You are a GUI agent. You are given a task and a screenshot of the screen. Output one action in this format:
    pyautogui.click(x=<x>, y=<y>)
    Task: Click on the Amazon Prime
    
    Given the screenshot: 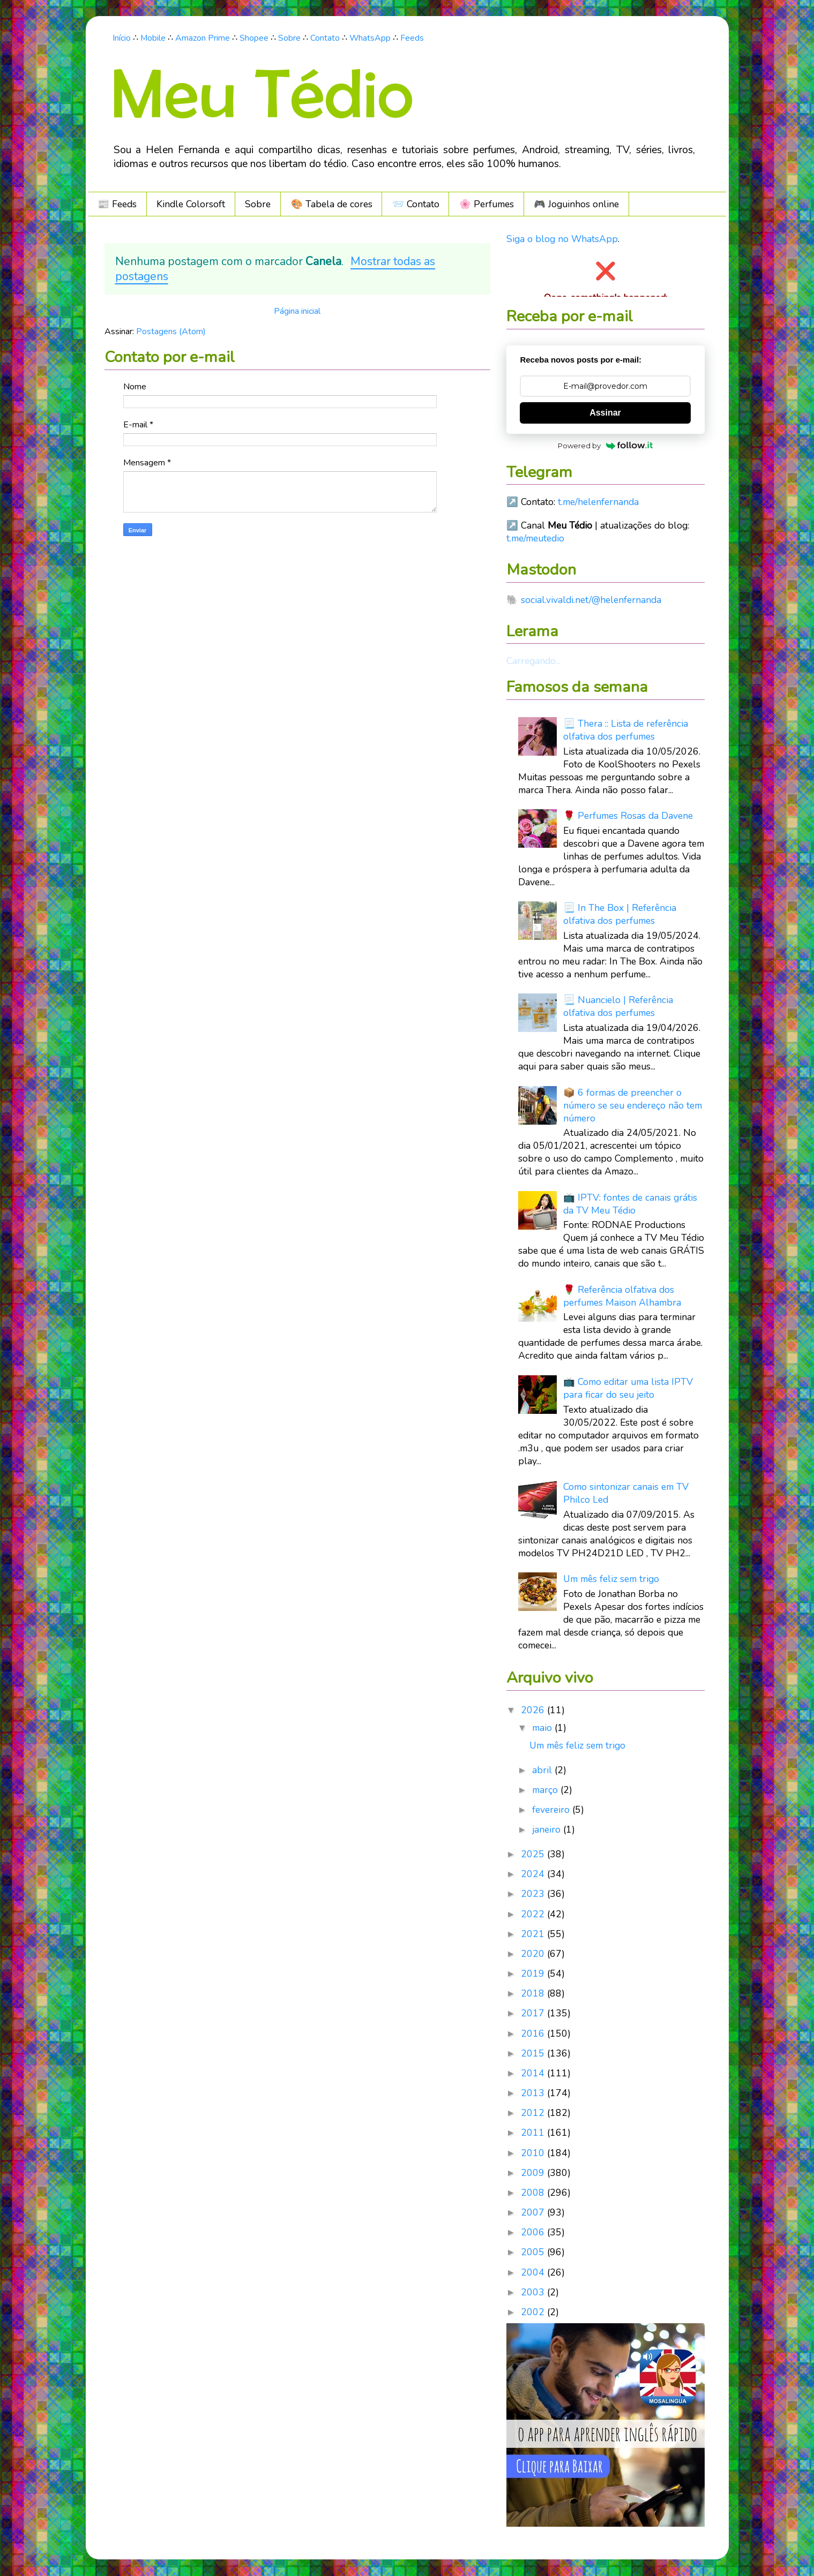 What is the action you would take?
    pyautogui.click(x=202, y=38)
    